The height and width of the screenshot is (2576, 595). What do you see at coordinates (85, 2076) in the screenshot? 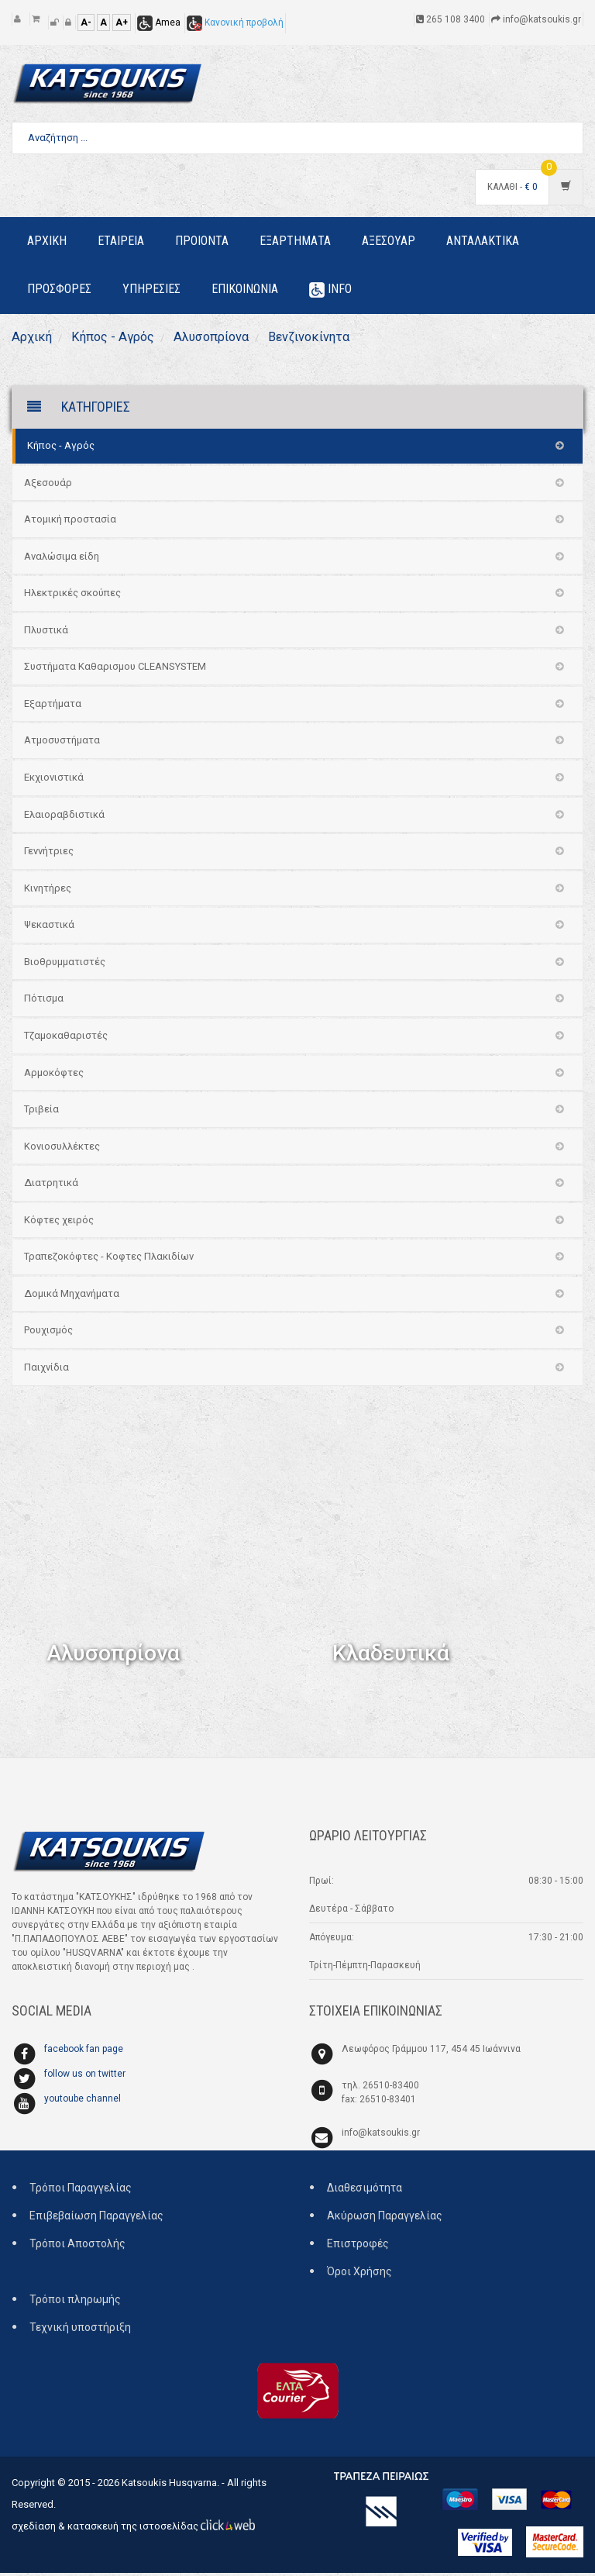
I see `follow us on twitter` at bounding box center [85, 2076].